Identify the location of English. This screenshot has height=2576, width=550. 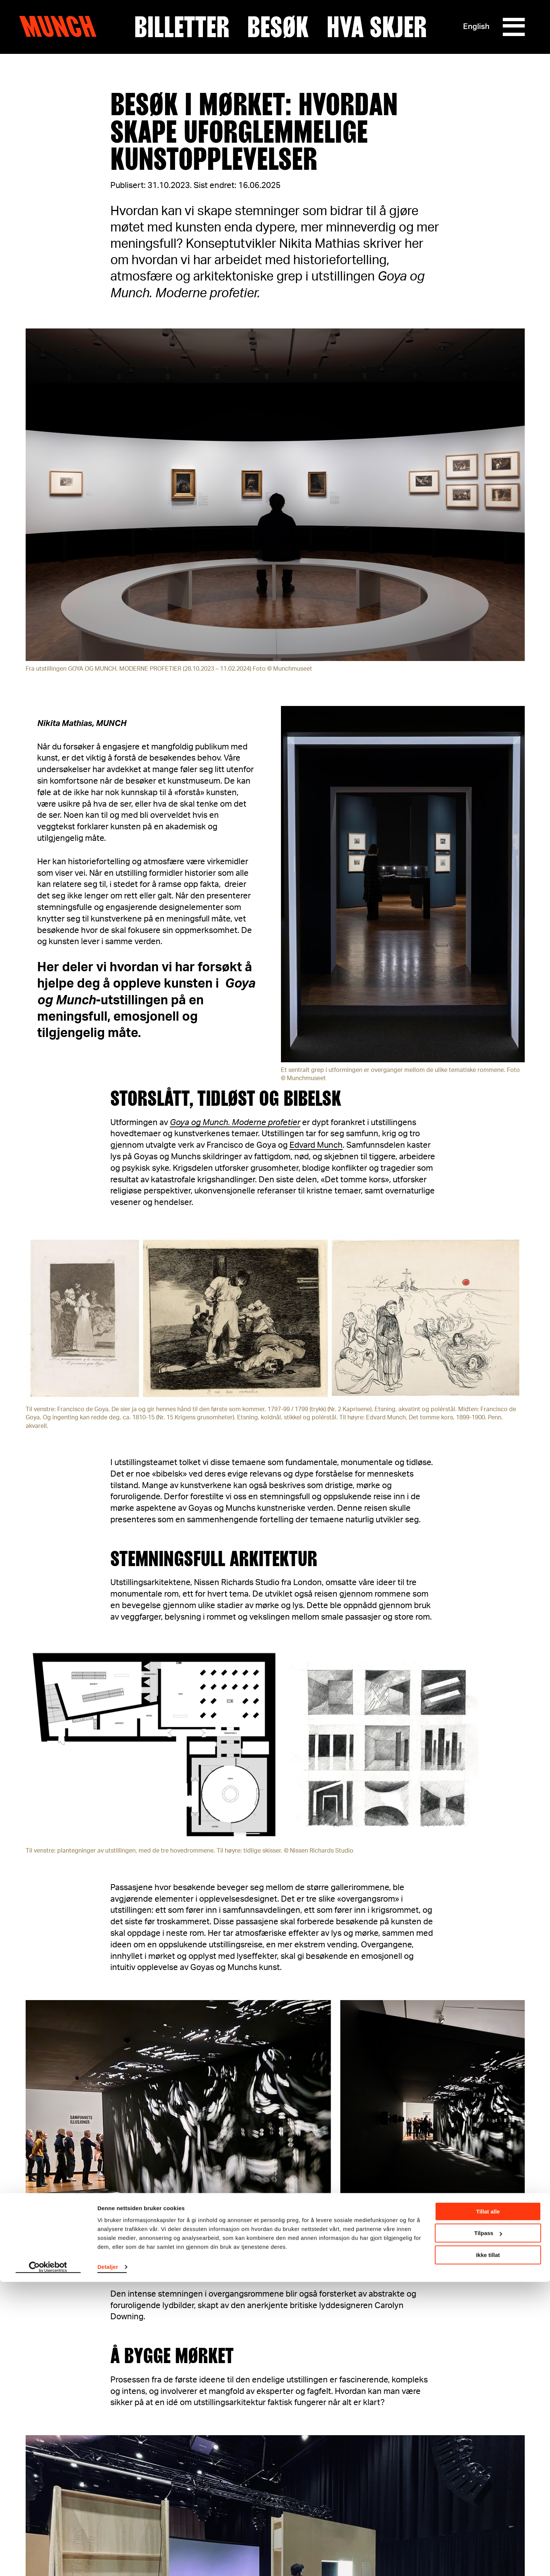
(476, 27).